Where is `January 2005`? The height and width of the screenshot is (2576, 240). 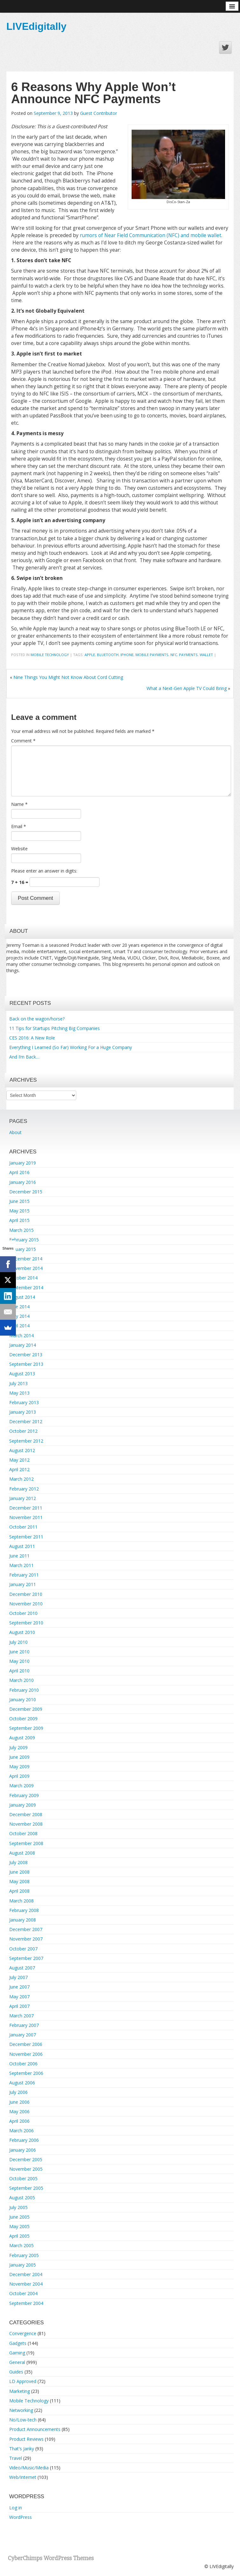
January 2005 is located at coordinates (22, 2265).